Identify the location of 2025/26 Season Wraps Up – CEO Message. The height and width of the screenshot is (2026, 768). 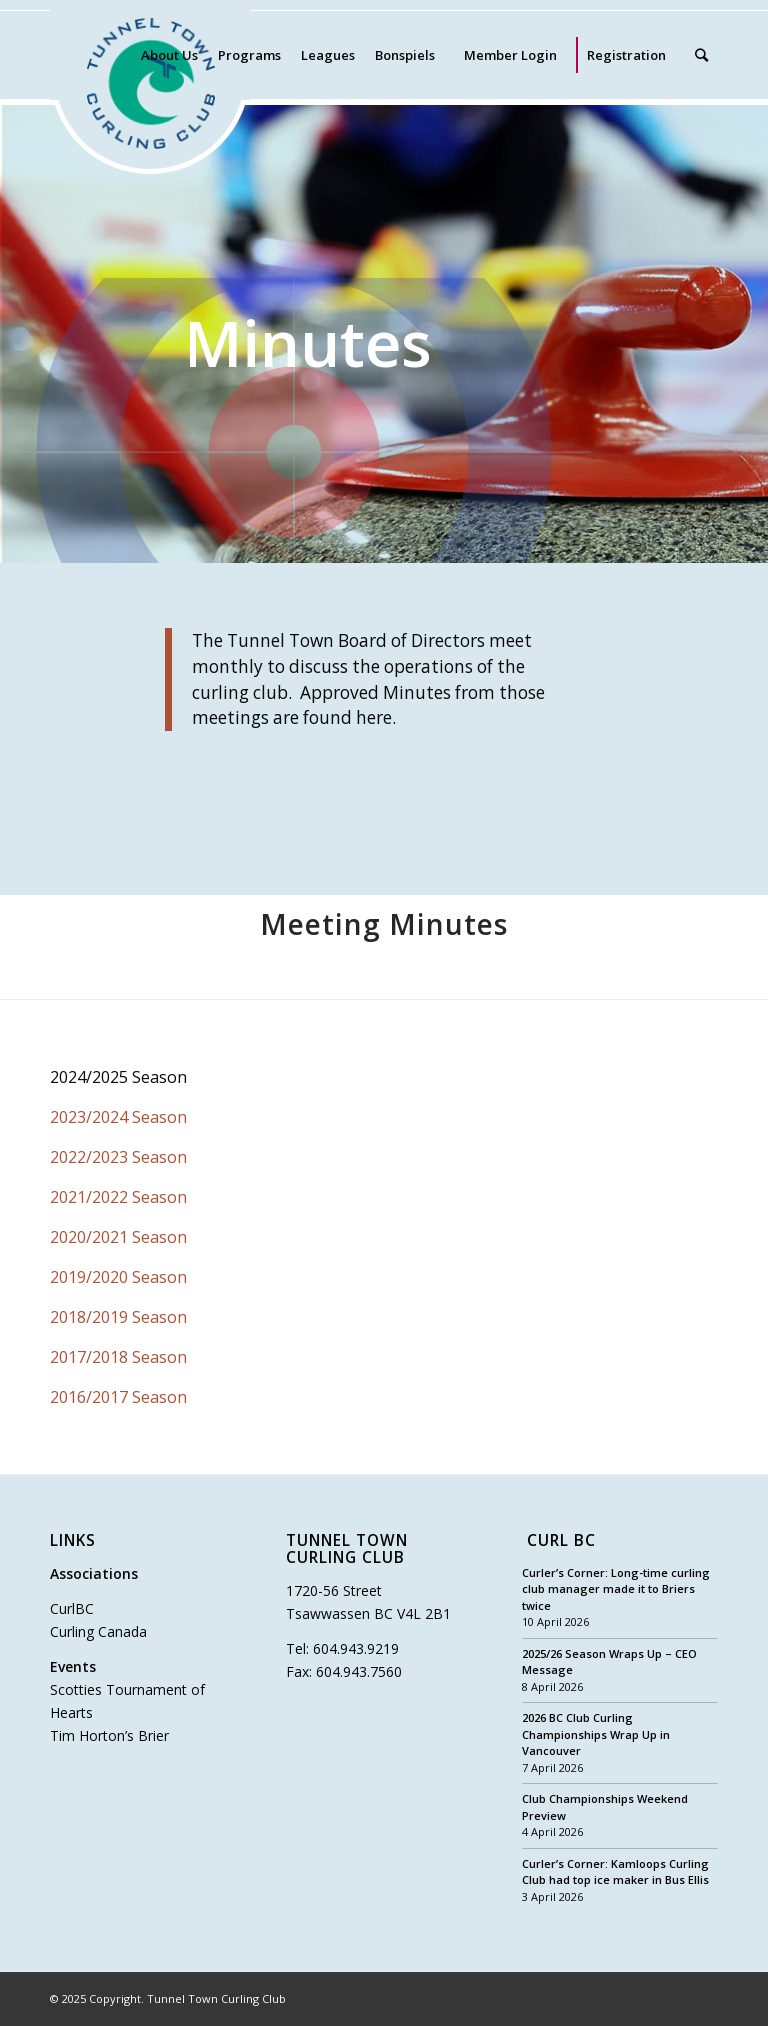
(609, 1662).